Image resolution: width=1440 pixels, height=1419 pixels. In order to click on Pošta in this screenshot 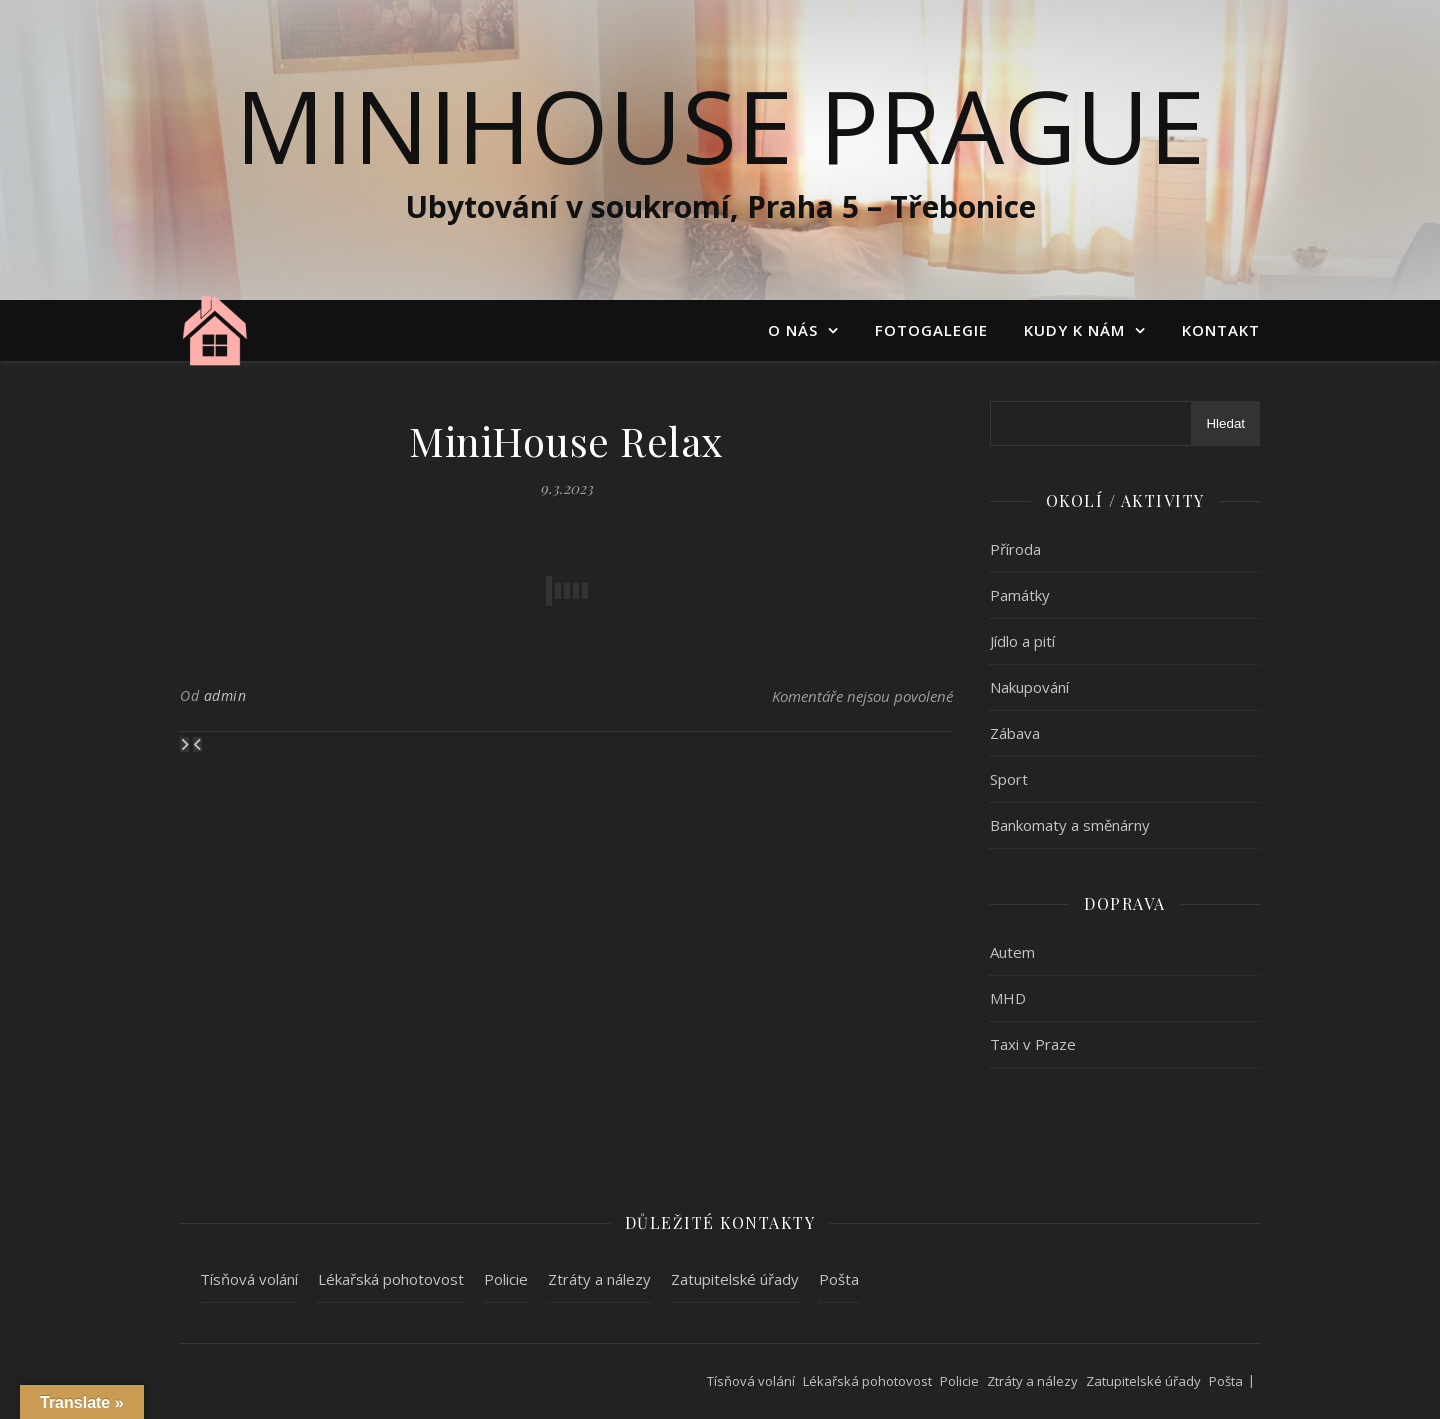, I will do `click(839, 1279)`.